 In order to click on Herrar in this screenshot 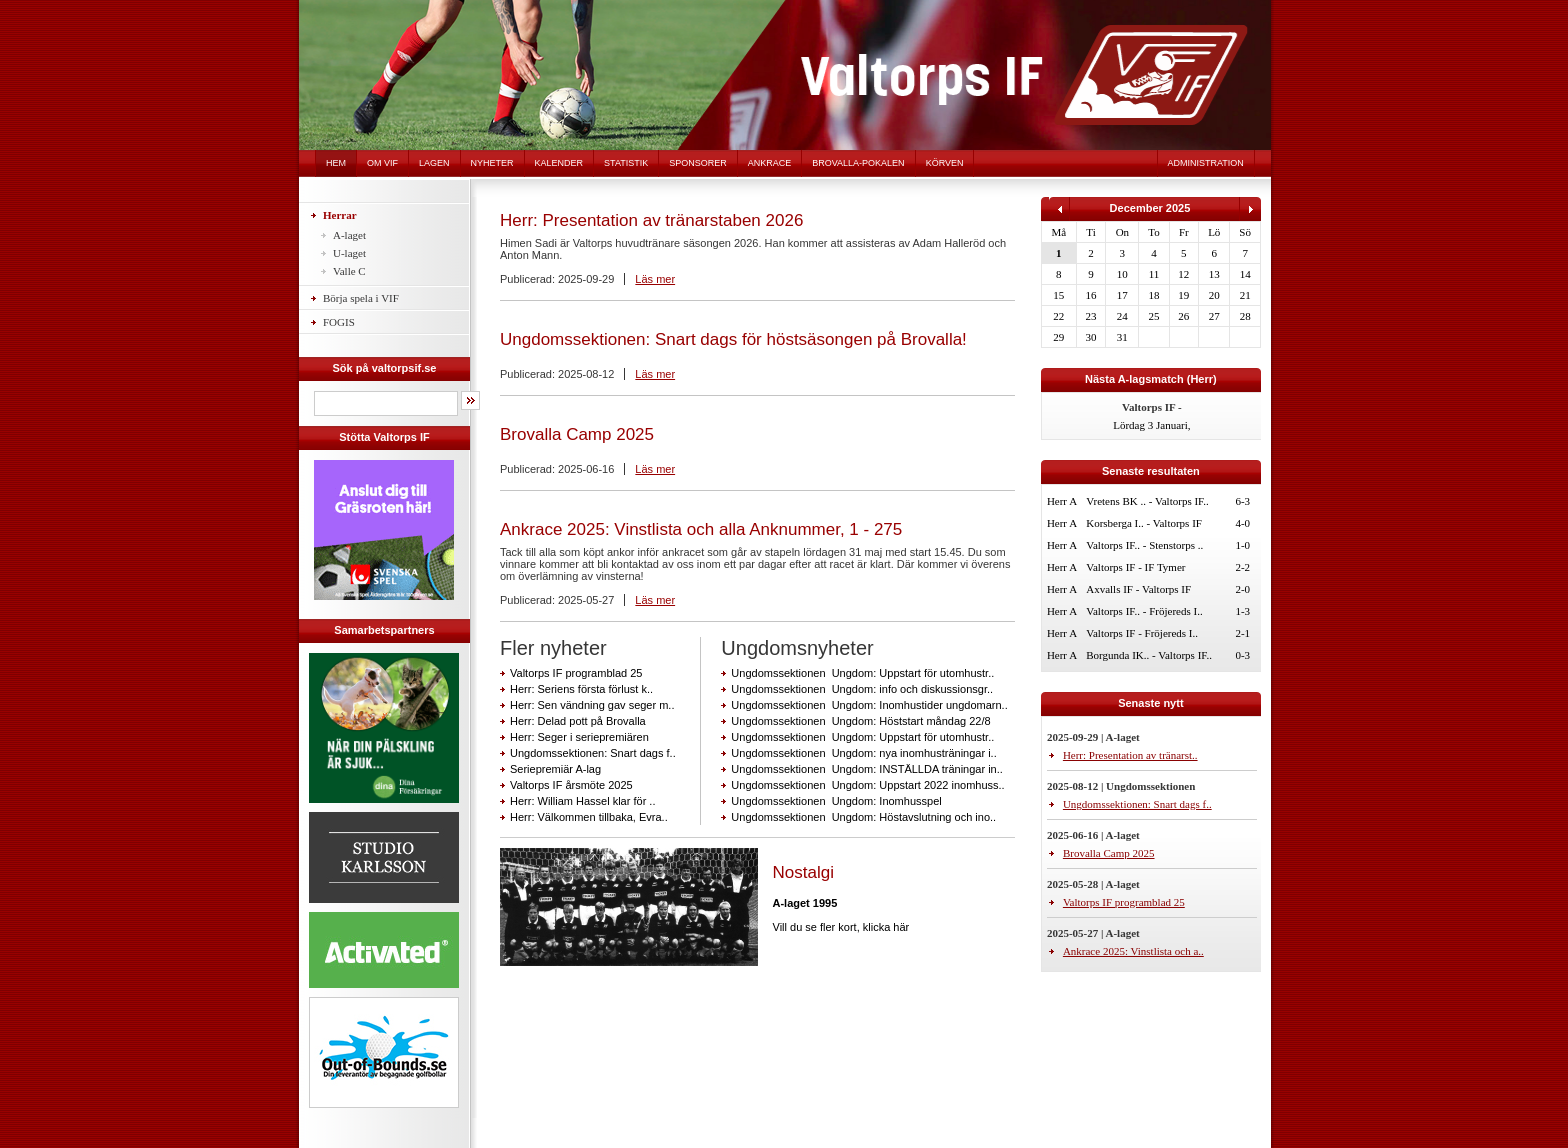, I will do `click(340, 215)`.